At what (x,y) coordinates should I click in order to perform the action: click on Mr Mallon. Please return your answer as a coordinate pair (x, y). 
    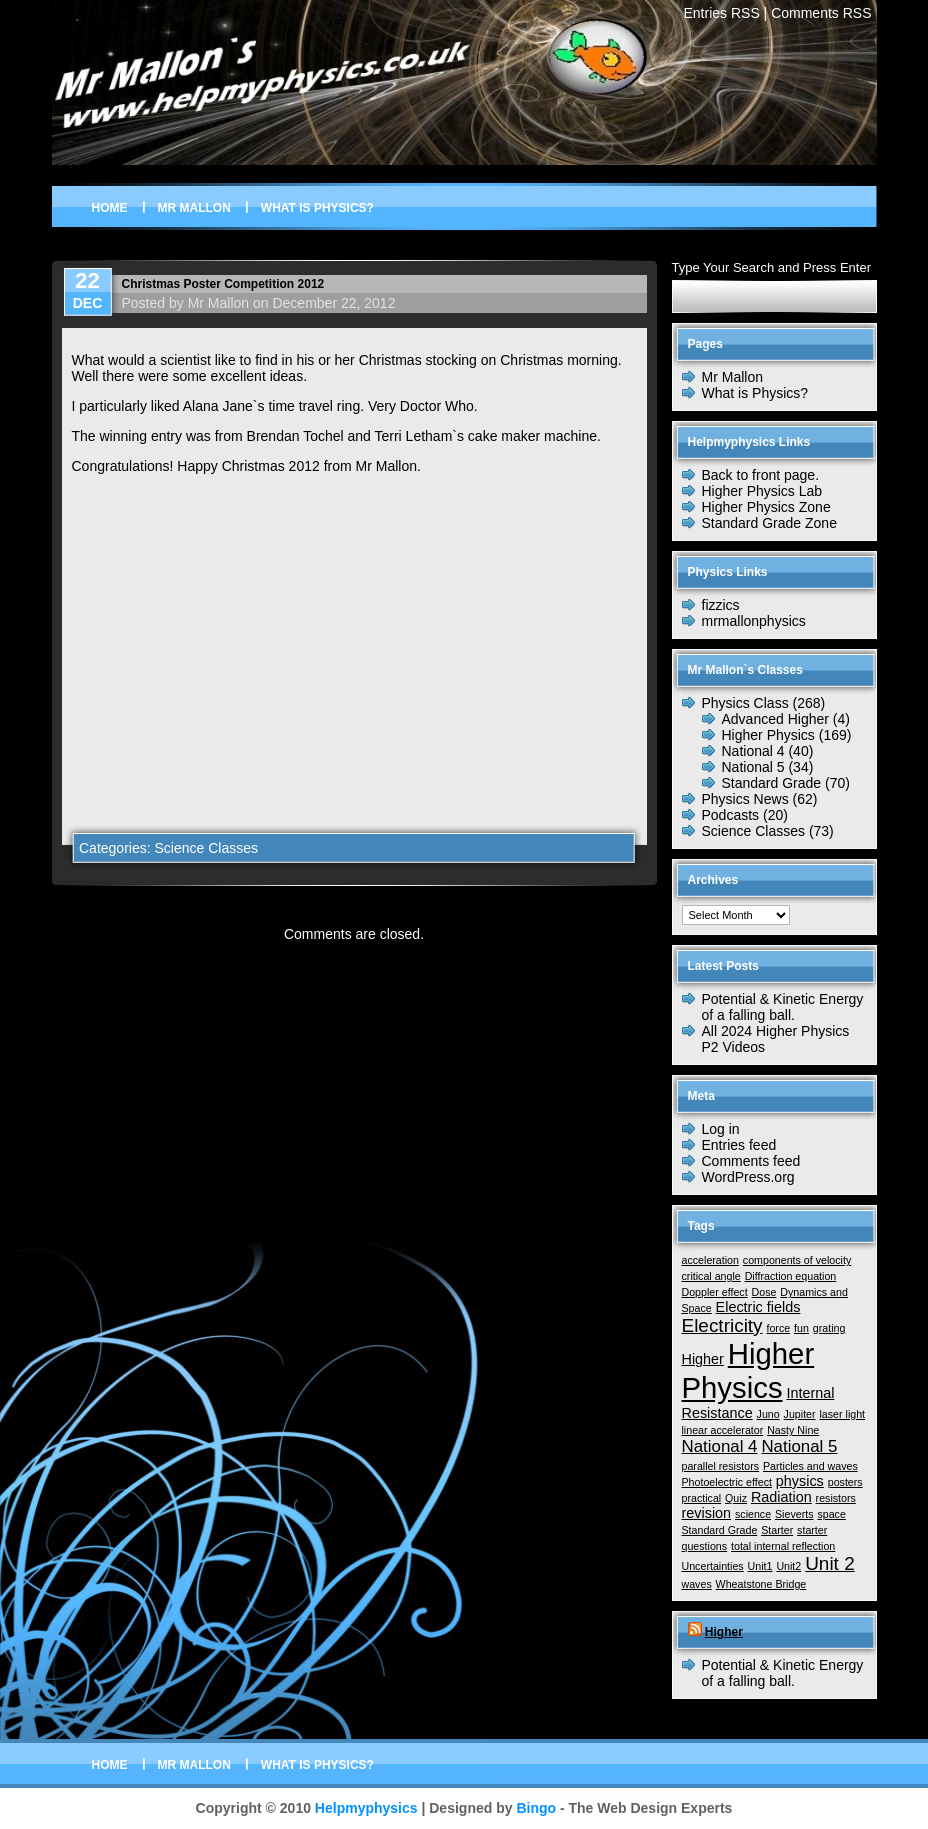
    Looking at the image, I should click on (194, 208).